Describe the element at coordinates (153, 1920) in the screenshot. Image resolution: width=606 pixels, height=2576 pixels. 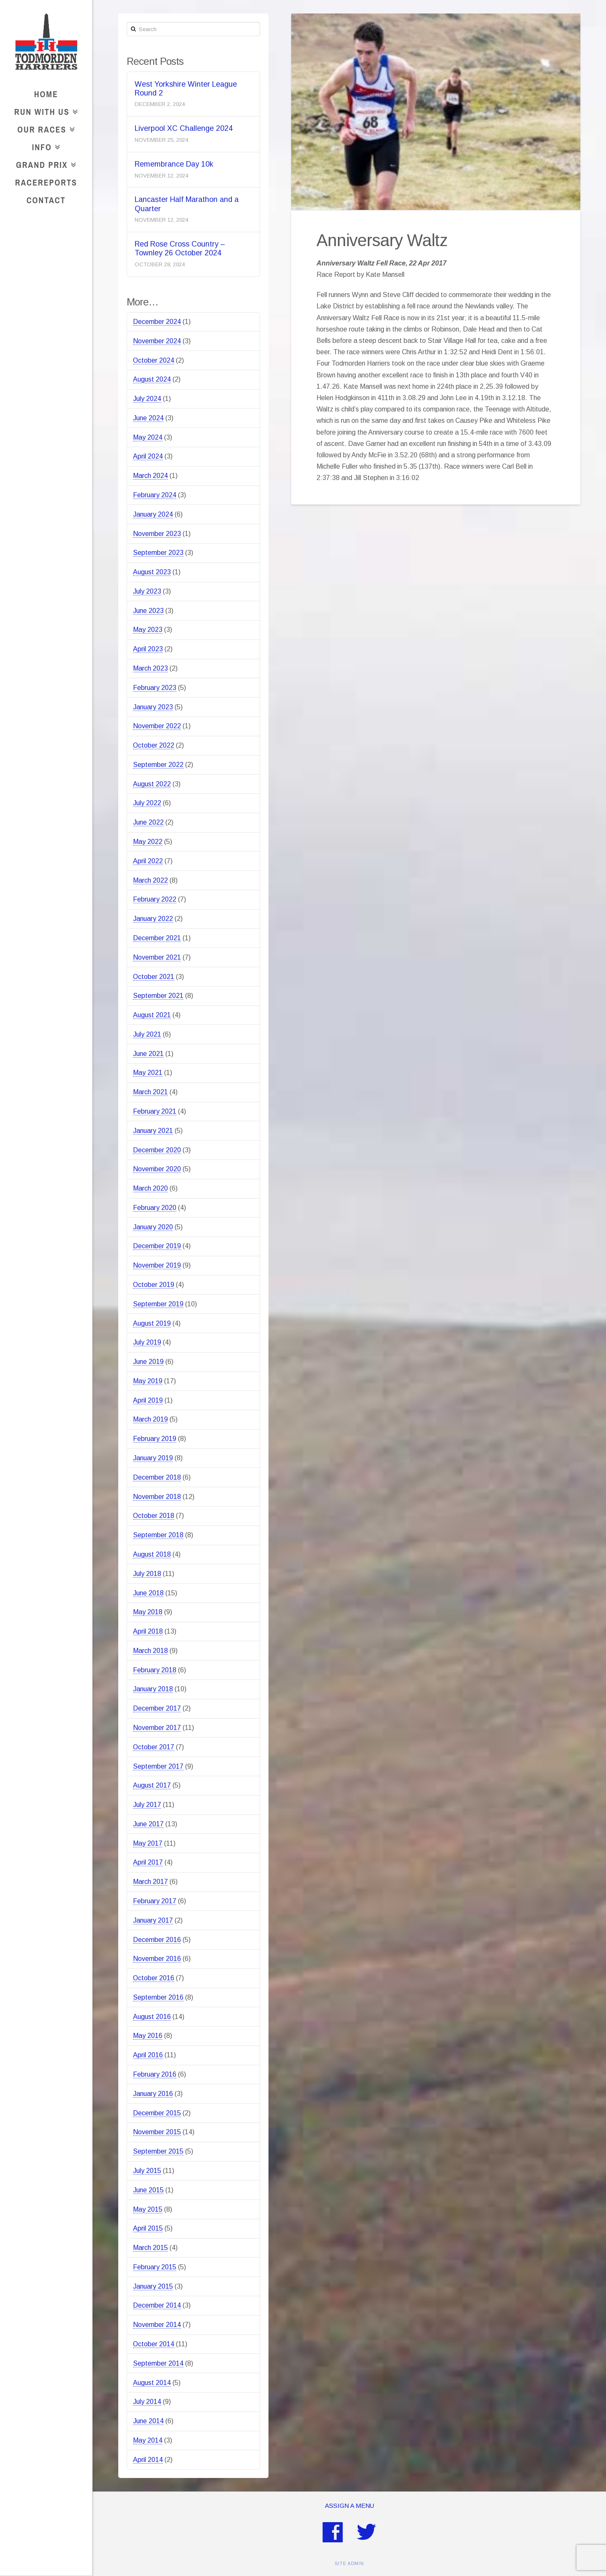
I see `January 2017` at that location.